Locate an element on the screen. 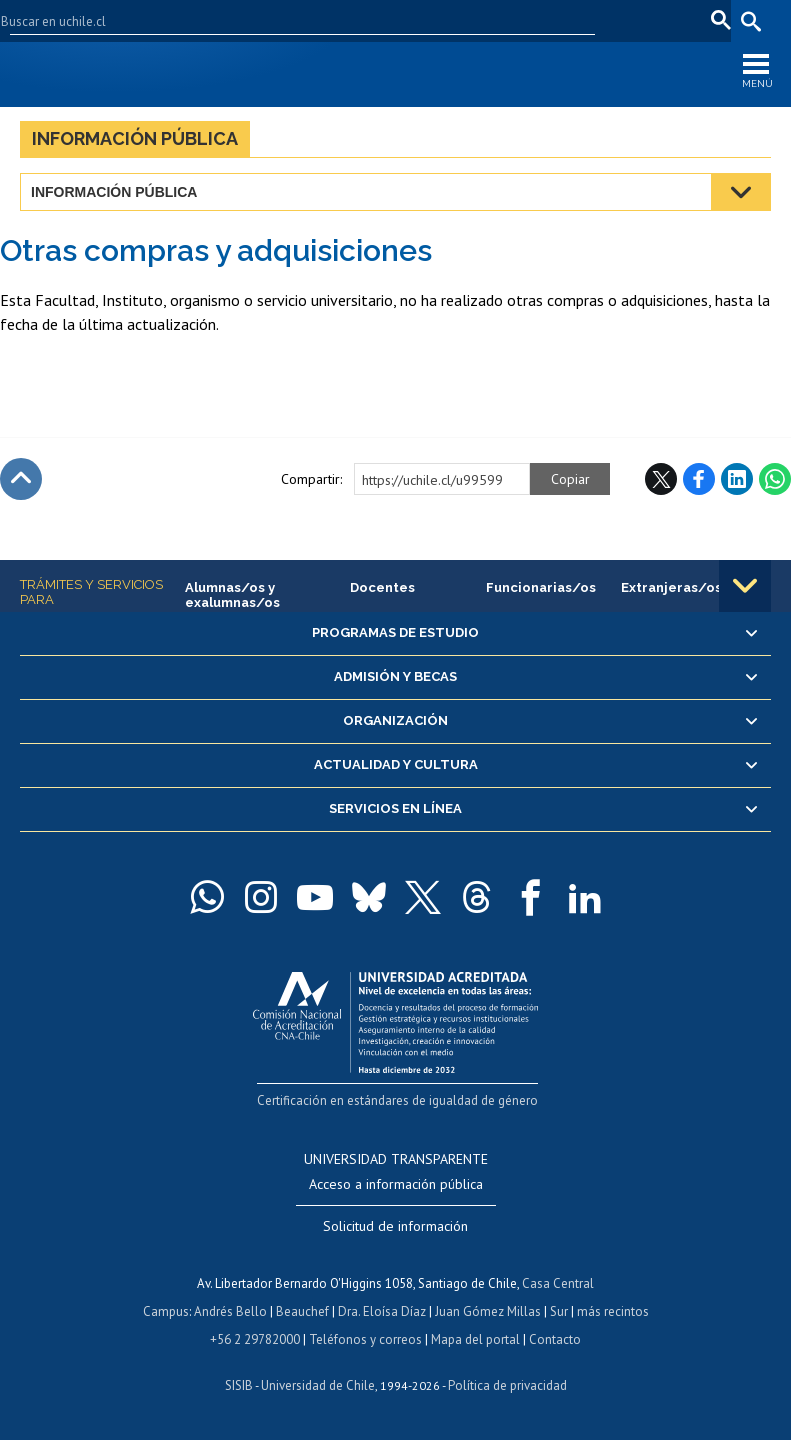 Image resolution: width=791 pixels, height=1440 pixels. Mi Uchile is located at coordinates (543, 20).